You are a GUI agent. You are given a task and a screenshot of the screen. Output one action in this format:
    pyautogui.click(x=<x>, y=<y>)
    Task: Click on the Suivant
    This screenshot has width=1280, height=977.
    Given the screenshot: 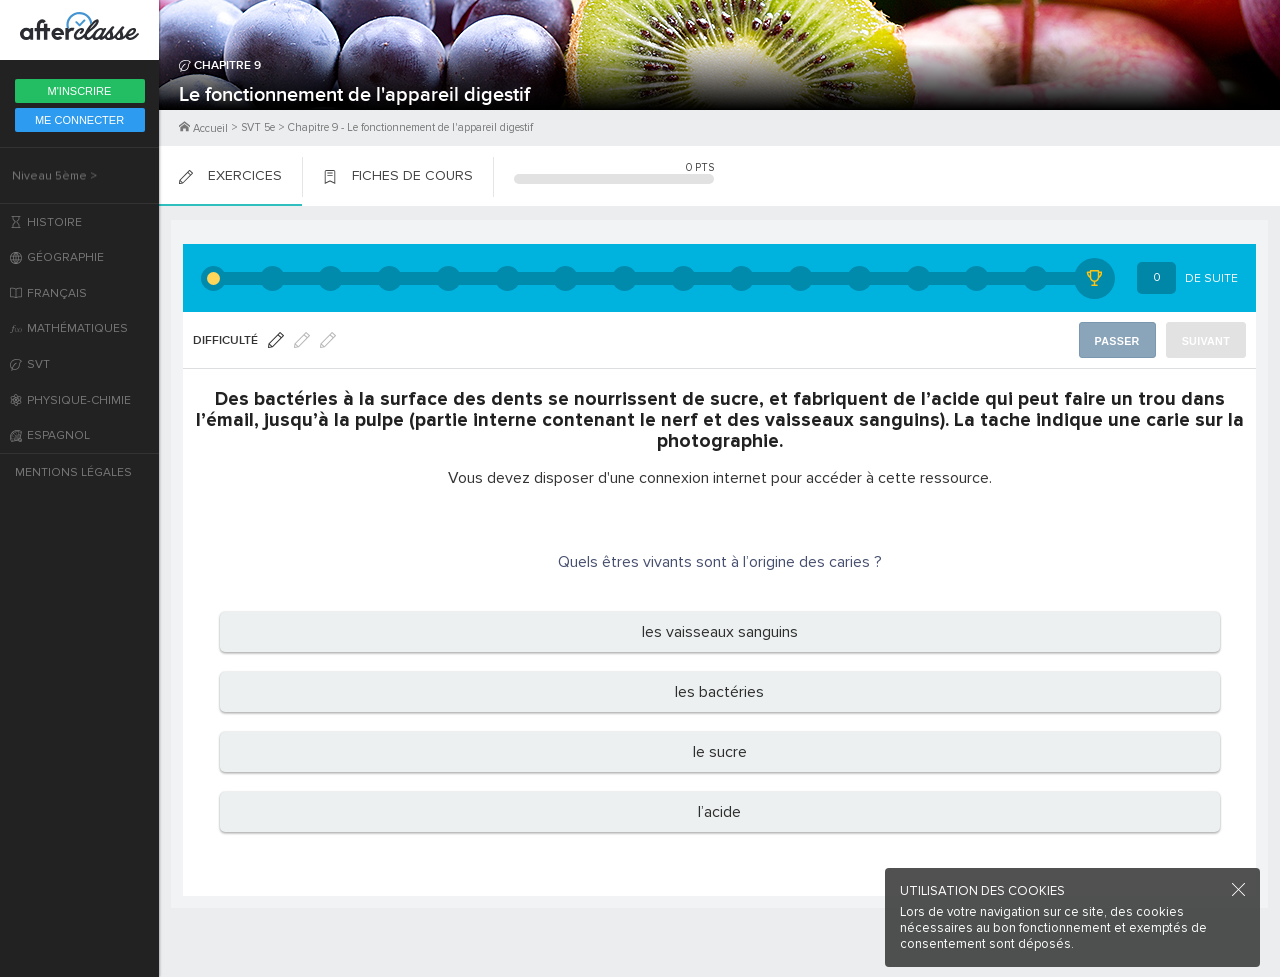 What is the action you would take?
    pyautogui.click(x=1207, y=340)
    